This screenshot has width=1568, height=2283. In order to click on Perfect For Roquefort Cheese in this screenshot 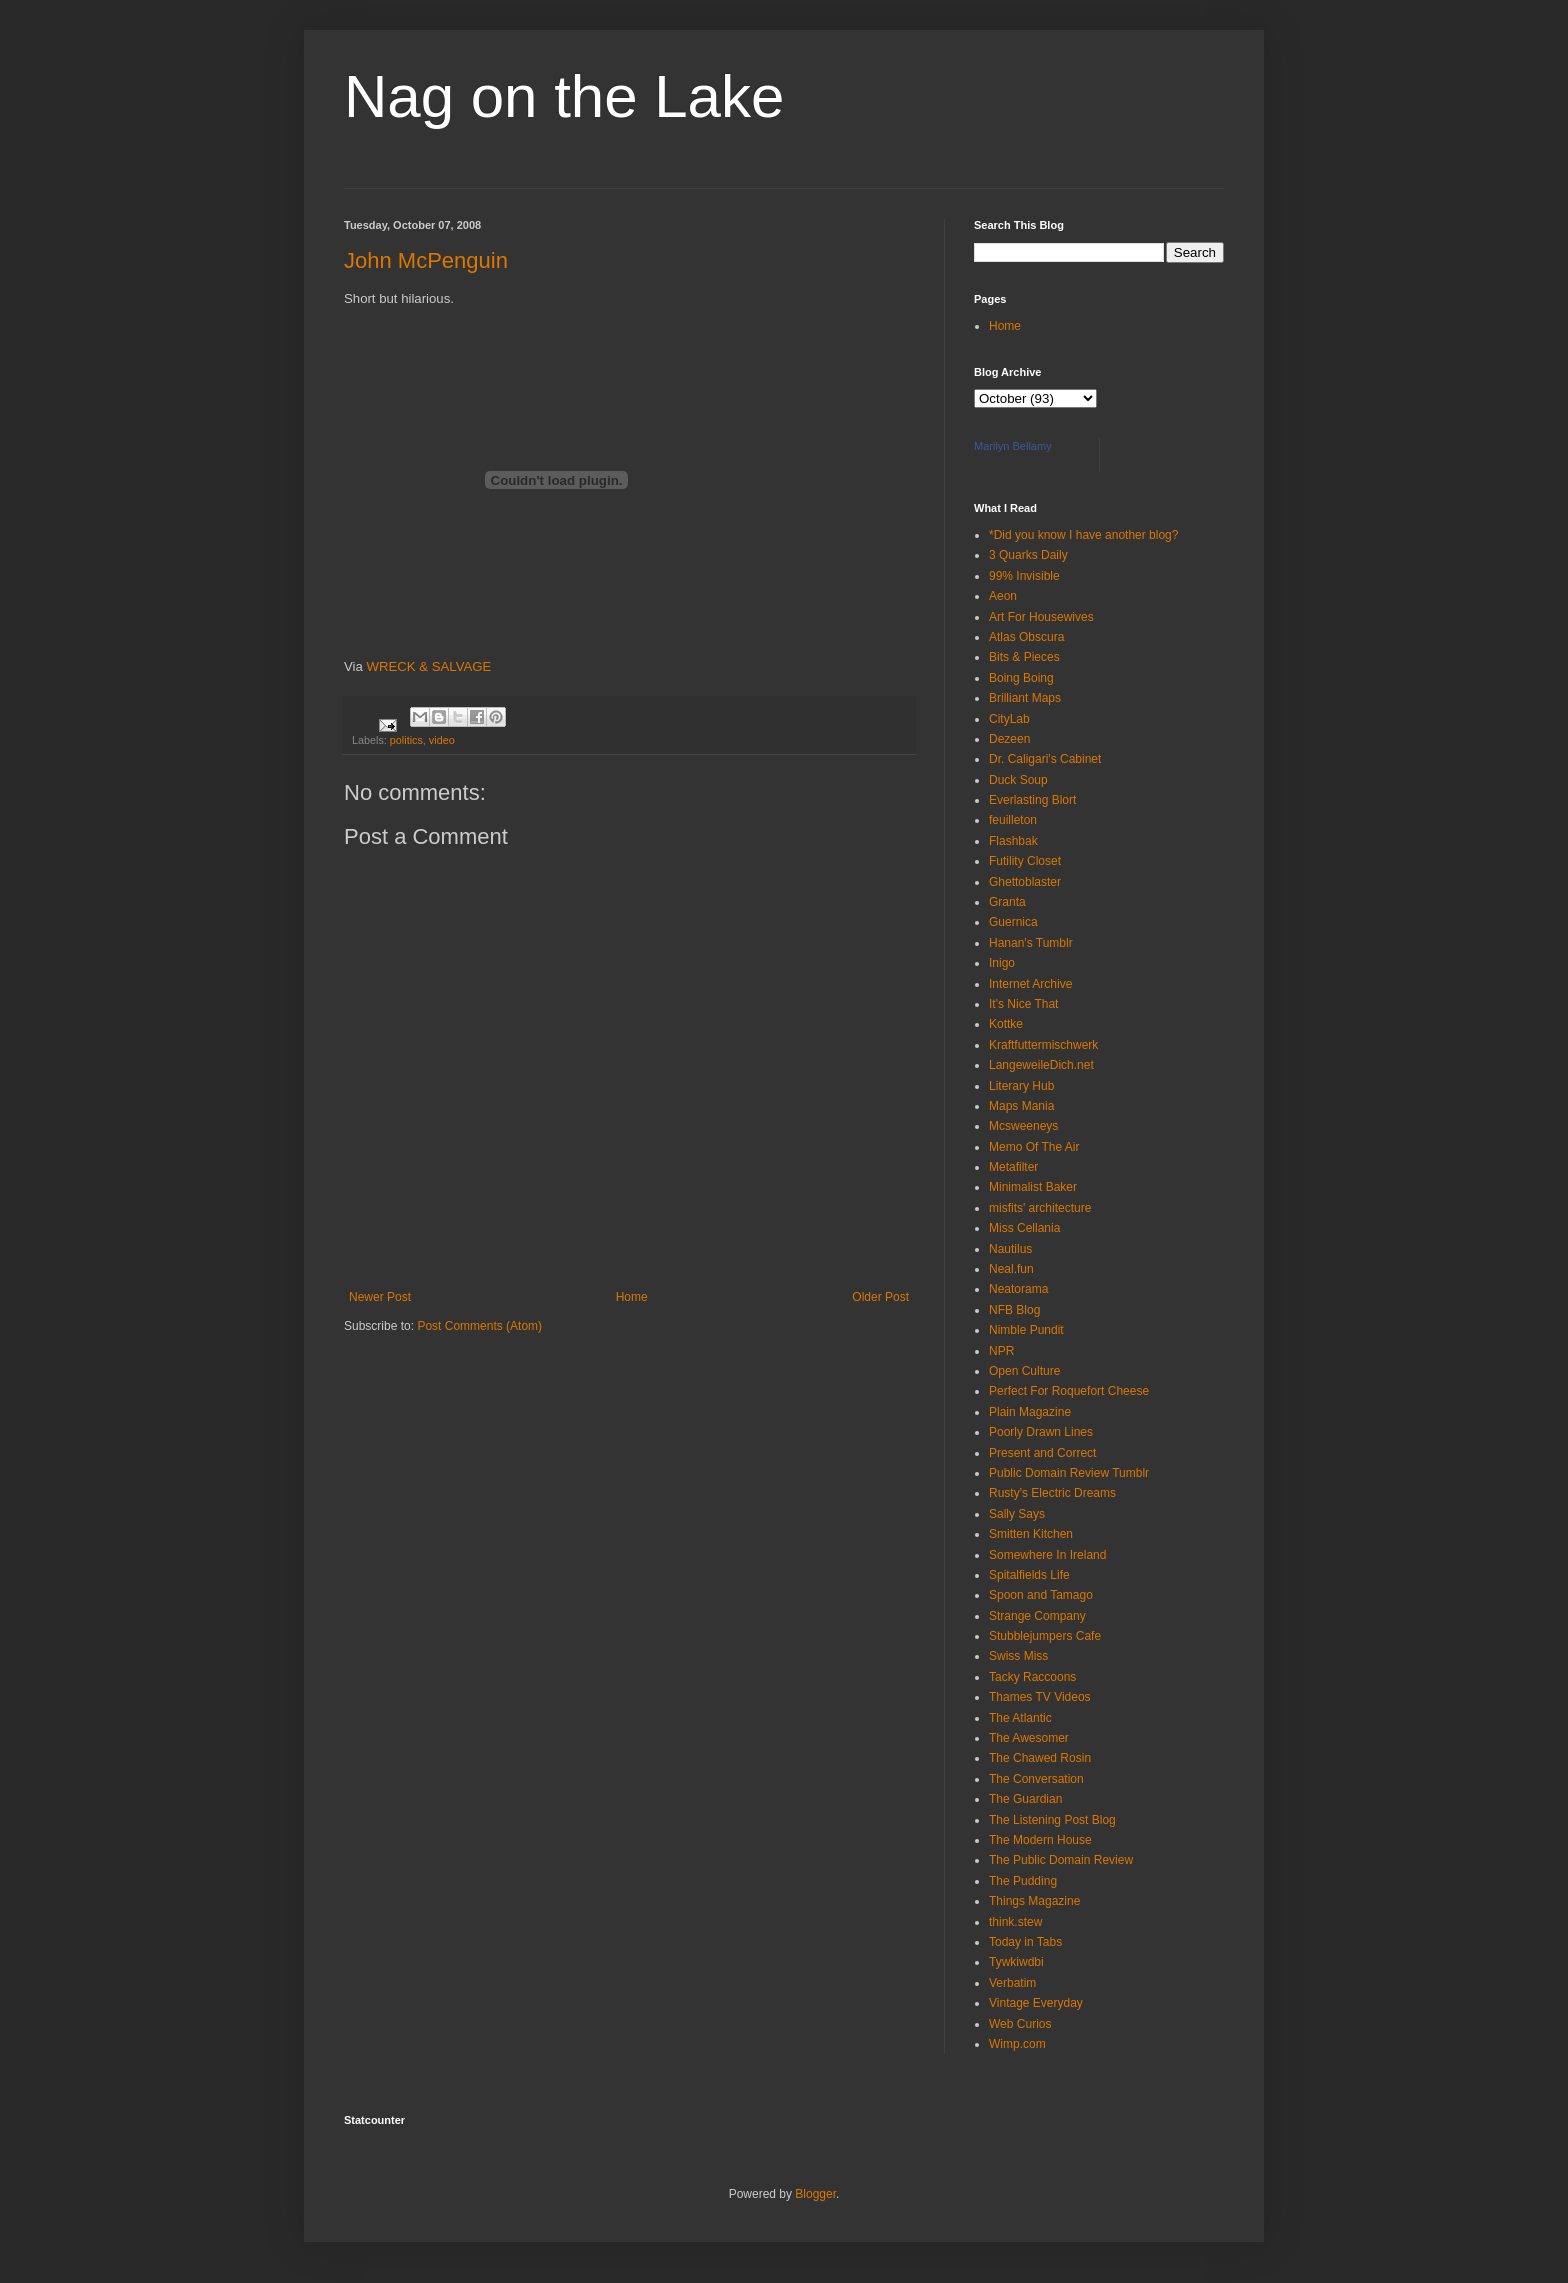, I will do `click(1069, 1391)`.